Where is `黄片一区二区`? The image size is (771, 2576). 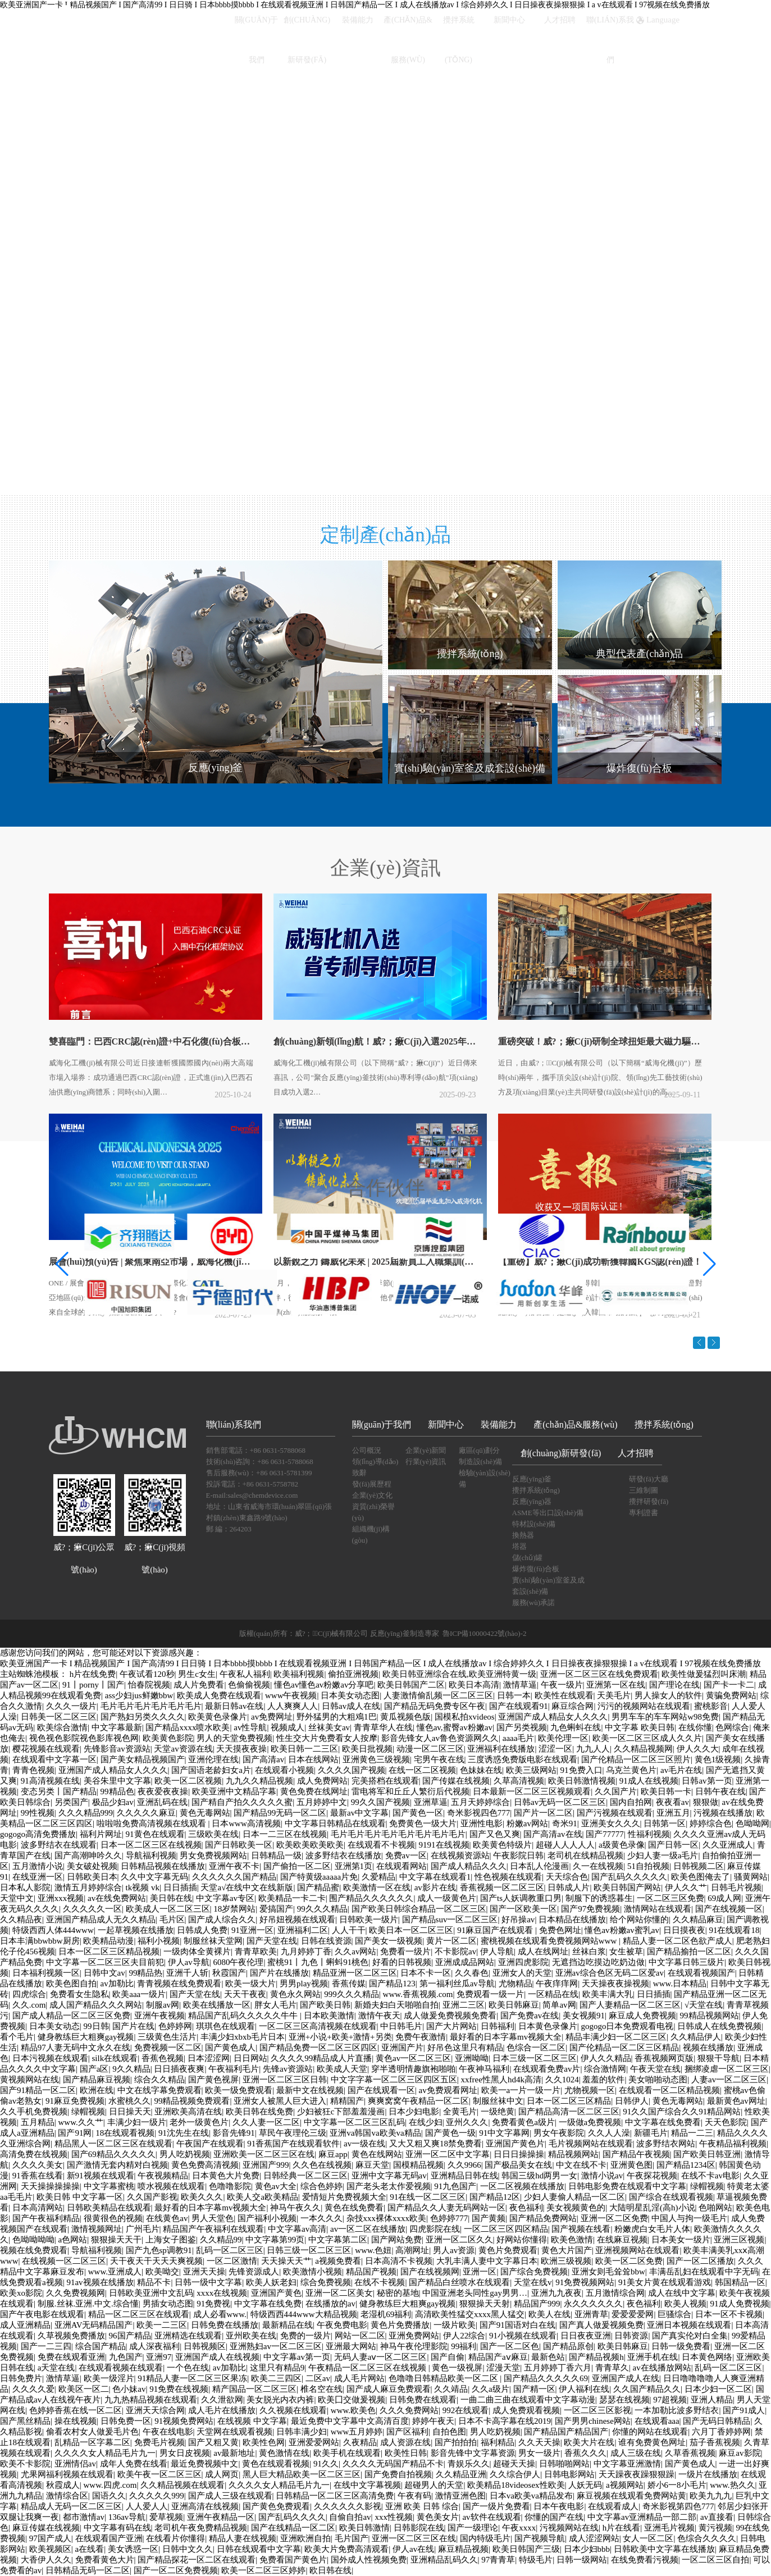 黄片一区二区 is located at coordinates (451, 1940).